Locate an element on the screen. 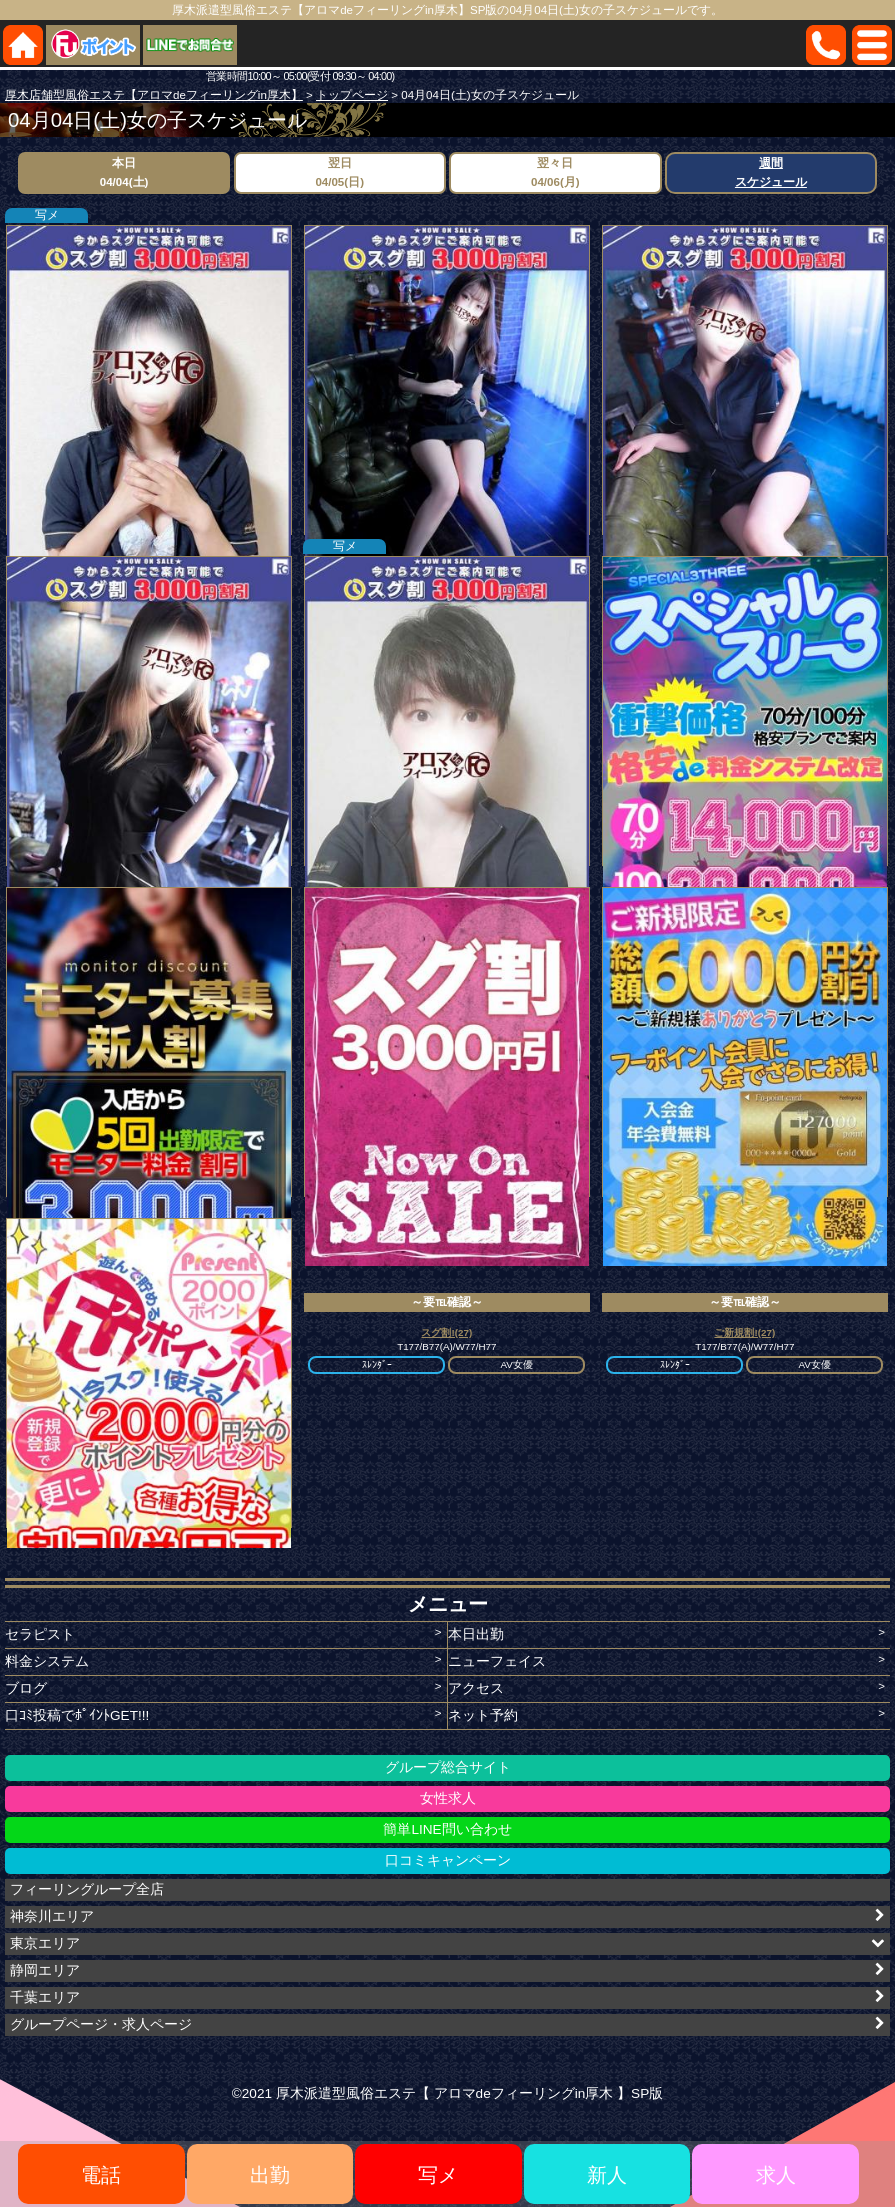 Image resolution: width=895 pixels, height=2207 pixels. 翌日04/05(日) is located at coordinates (339, 172).